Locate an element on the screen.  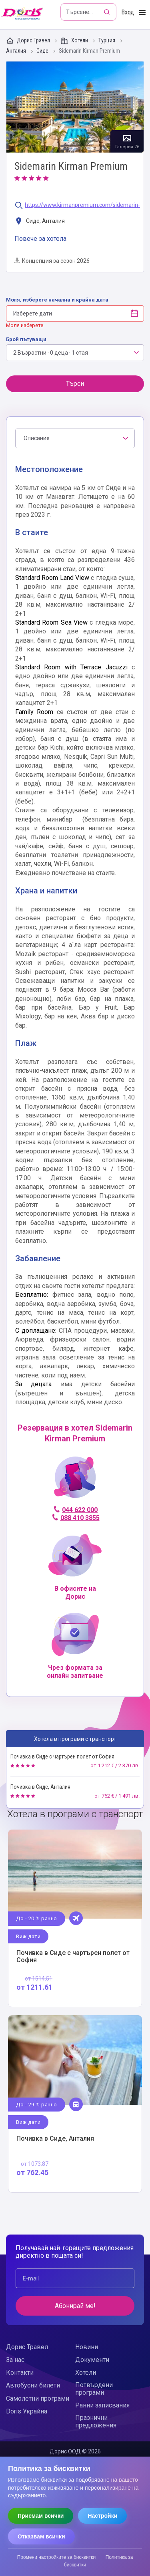
За нас is located at coordinates (15, 2360).